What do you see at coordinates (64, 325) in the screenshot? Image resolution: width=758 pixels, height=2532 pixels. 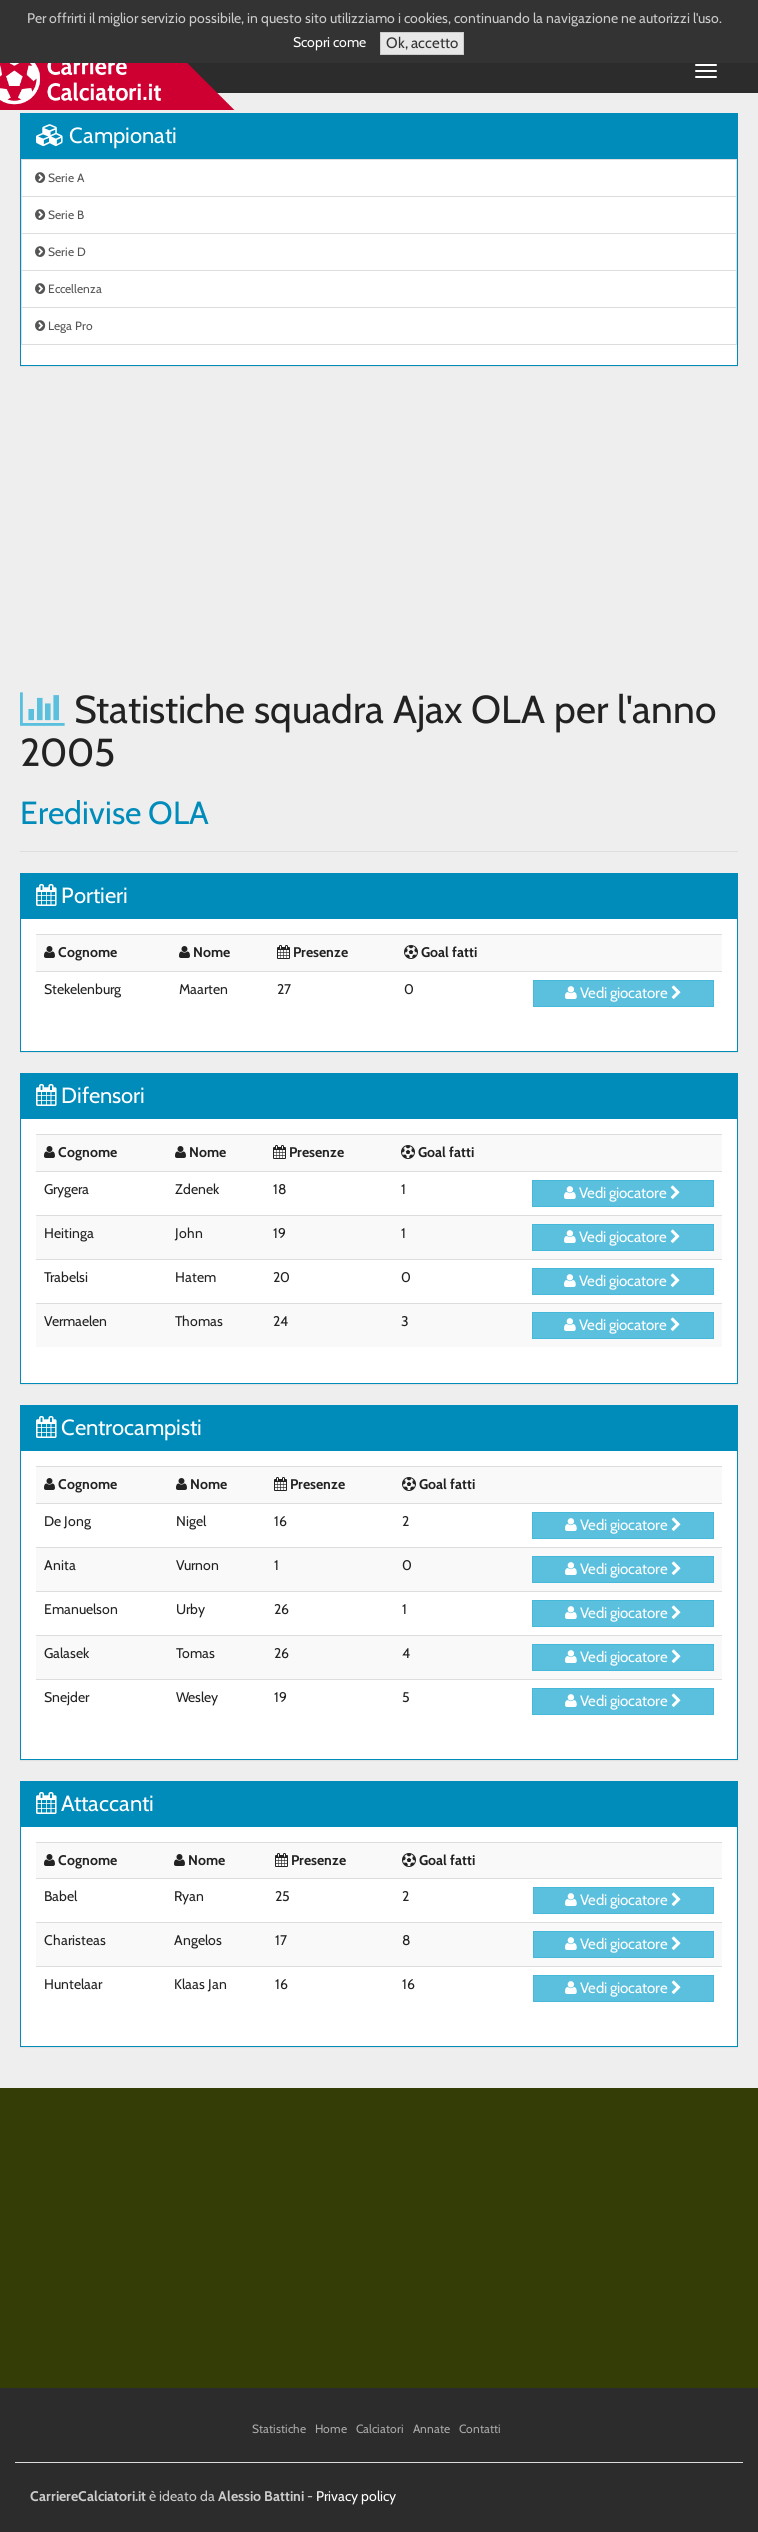 I see `Lega Pro` at bounding box center [64, 325].